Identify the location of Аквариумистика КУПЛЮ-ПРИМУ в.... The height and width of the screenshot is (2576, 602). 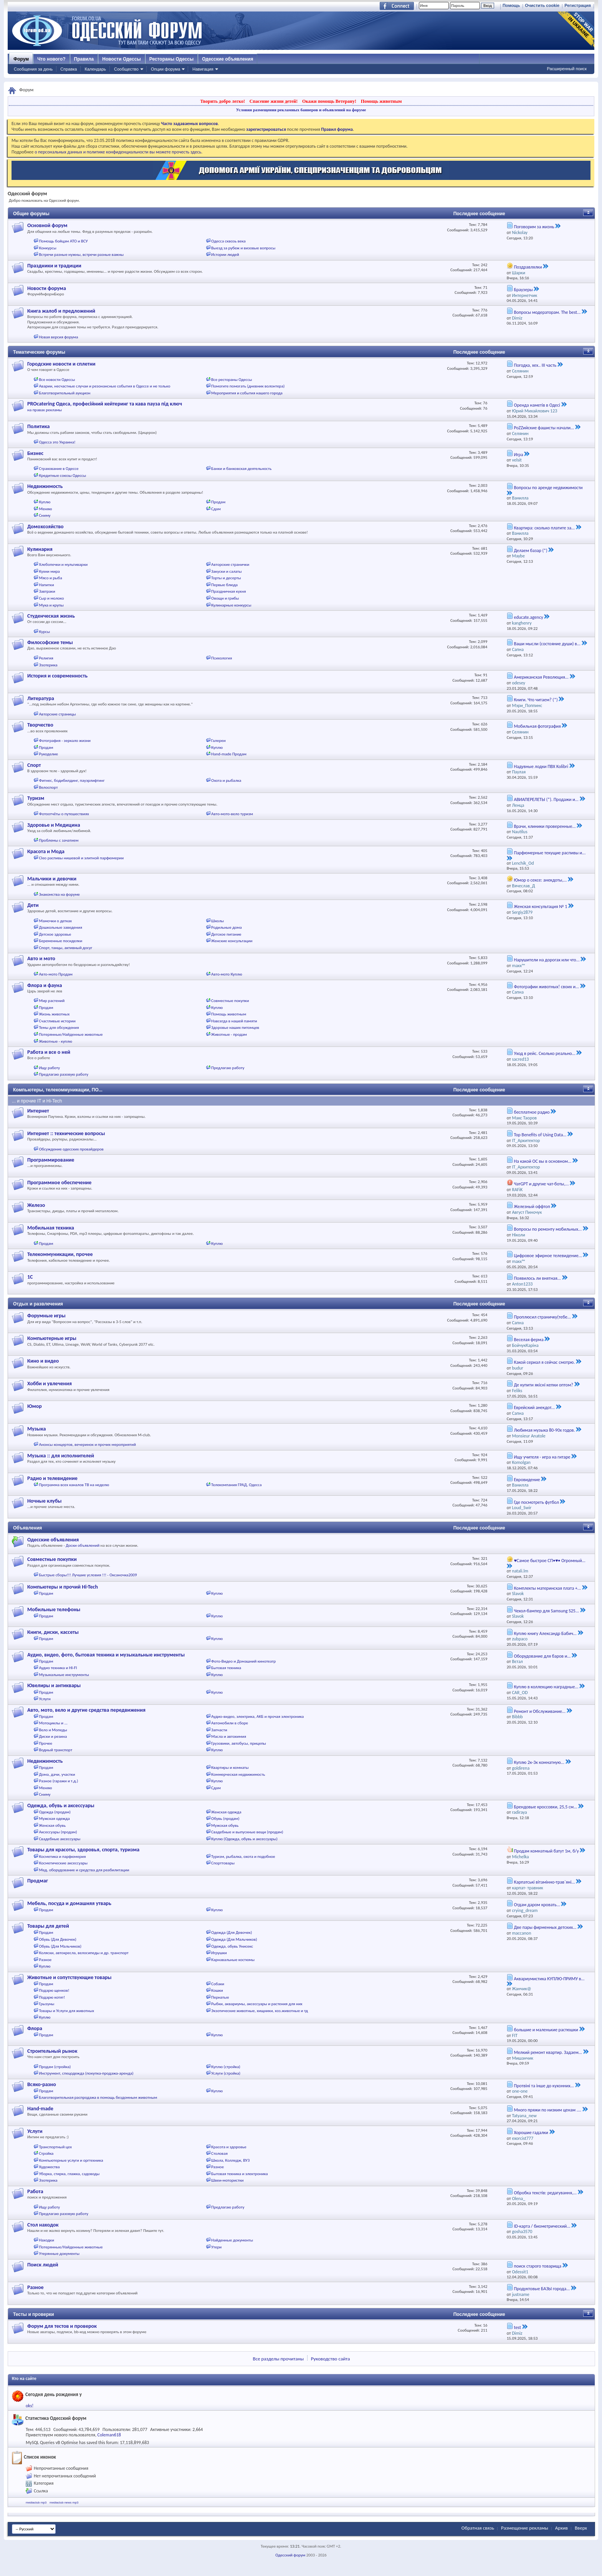
(549, 1978).